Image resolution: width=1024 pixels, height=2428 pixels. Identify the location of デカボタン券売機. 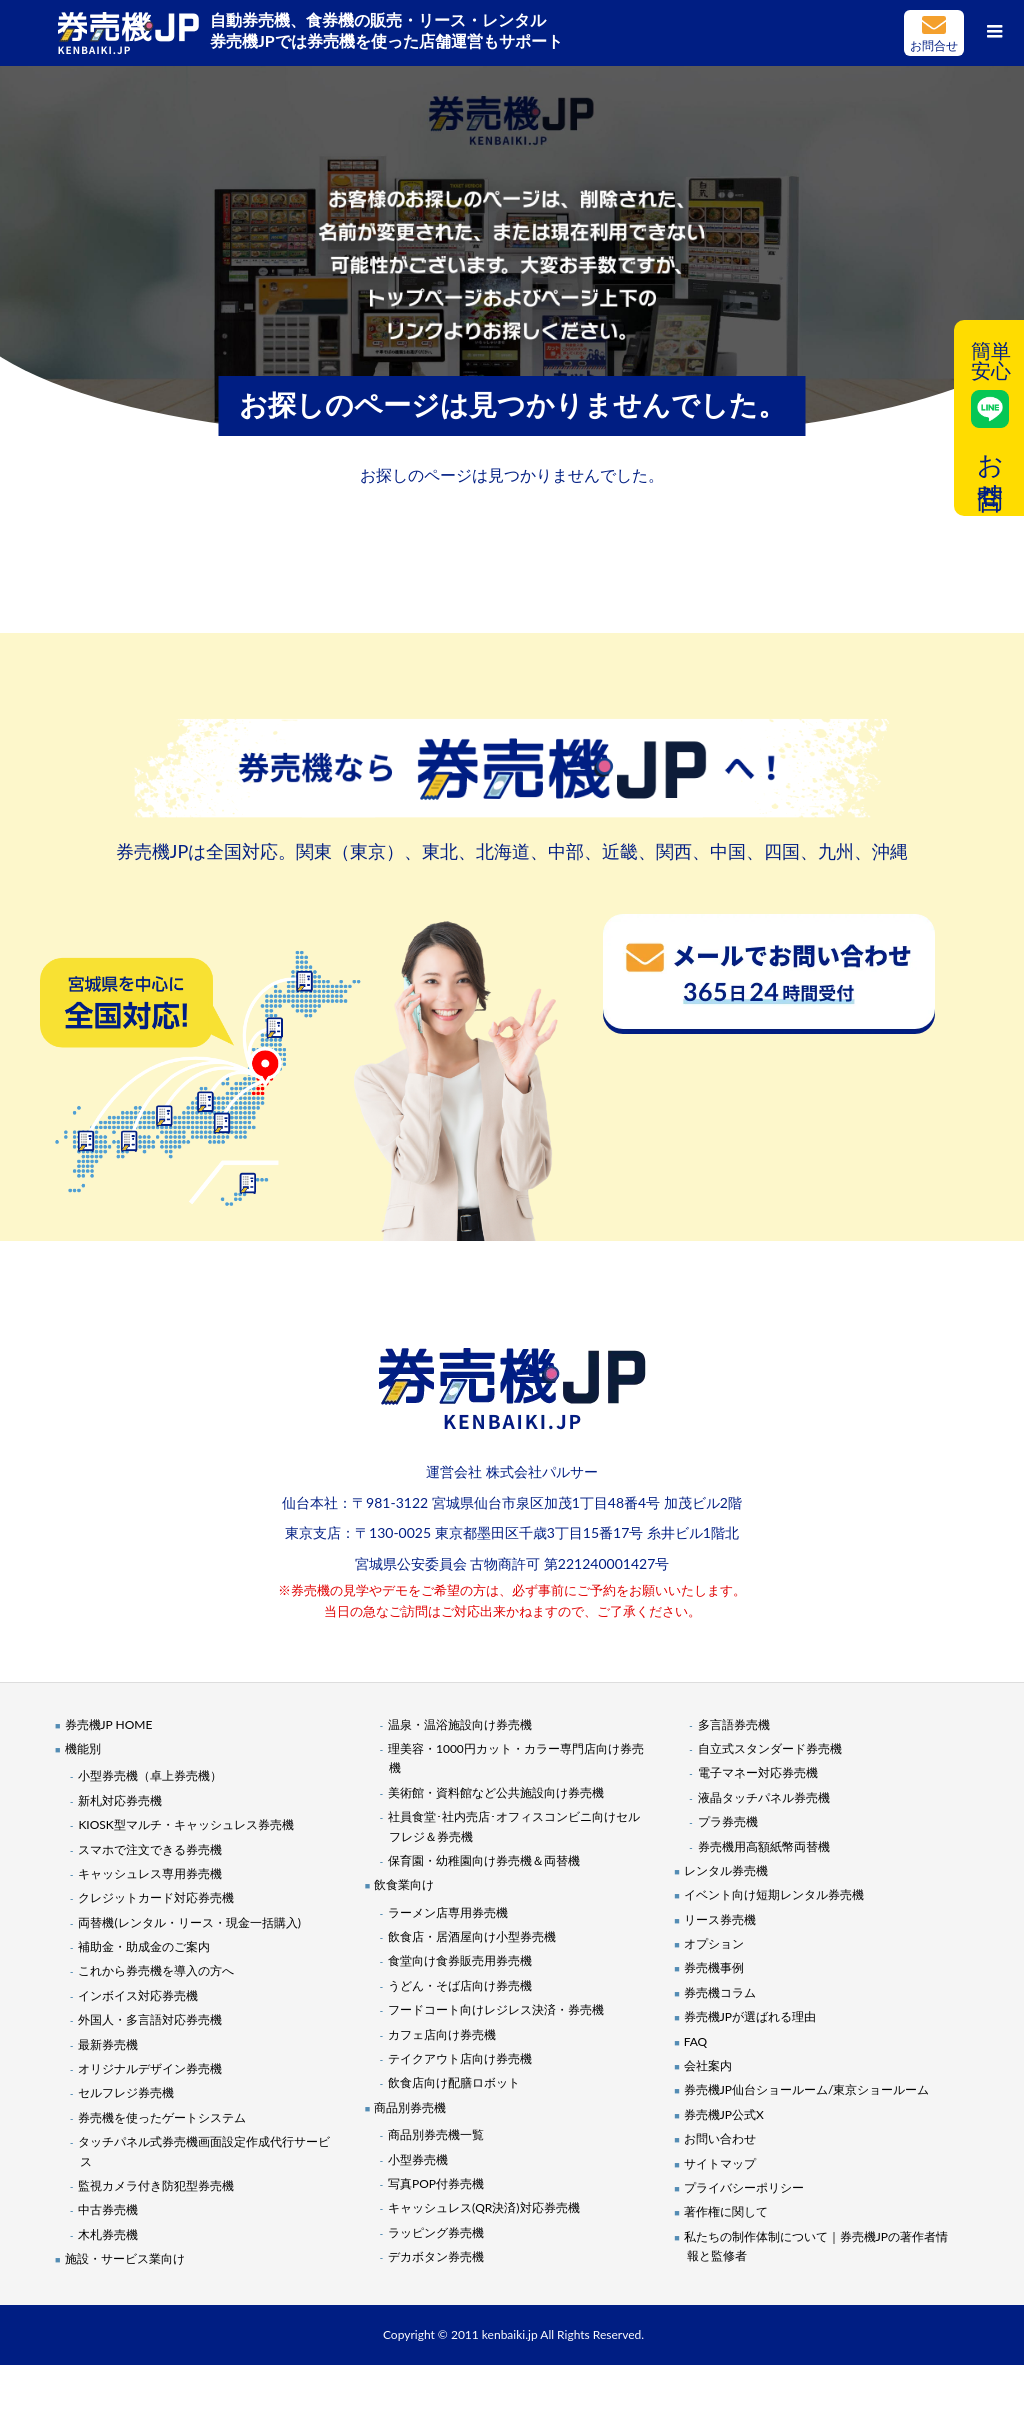
(436, 2256).